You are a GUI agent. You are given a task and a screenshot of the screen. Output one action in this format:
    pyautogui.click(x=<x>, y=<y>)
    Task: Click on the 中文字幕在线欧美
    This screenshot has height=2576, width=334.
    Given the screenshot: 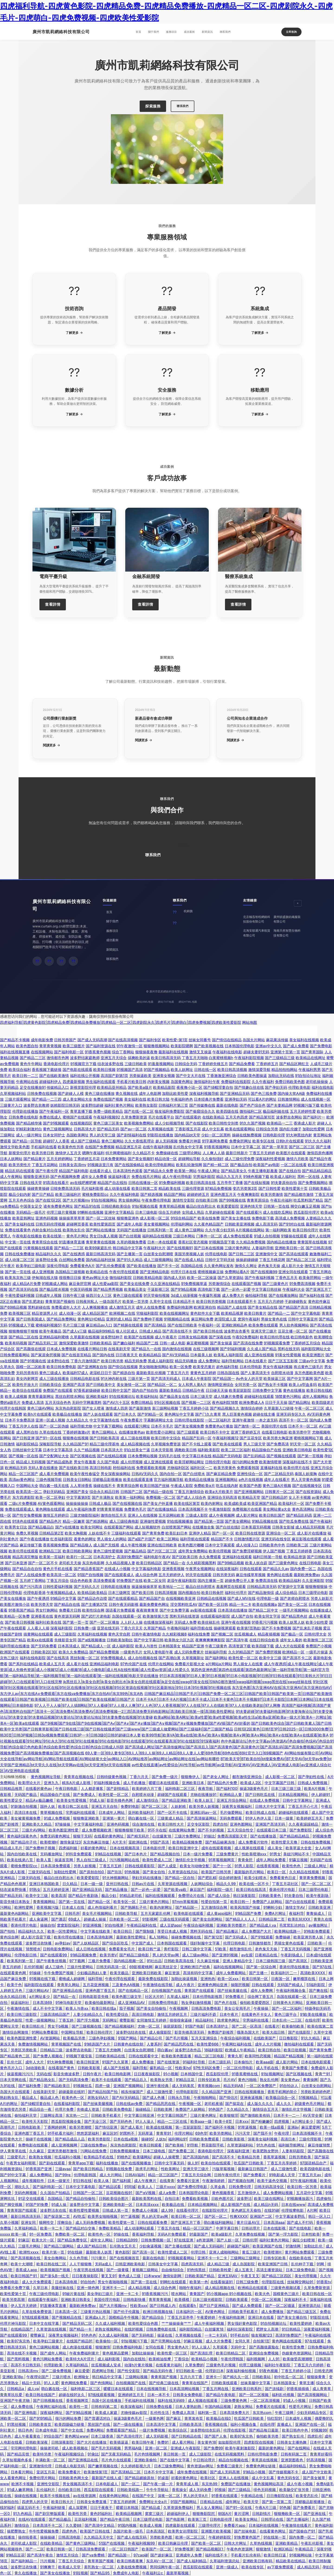 What is the action you would take?
    pyautogui.click(x=95, y=1931)
    